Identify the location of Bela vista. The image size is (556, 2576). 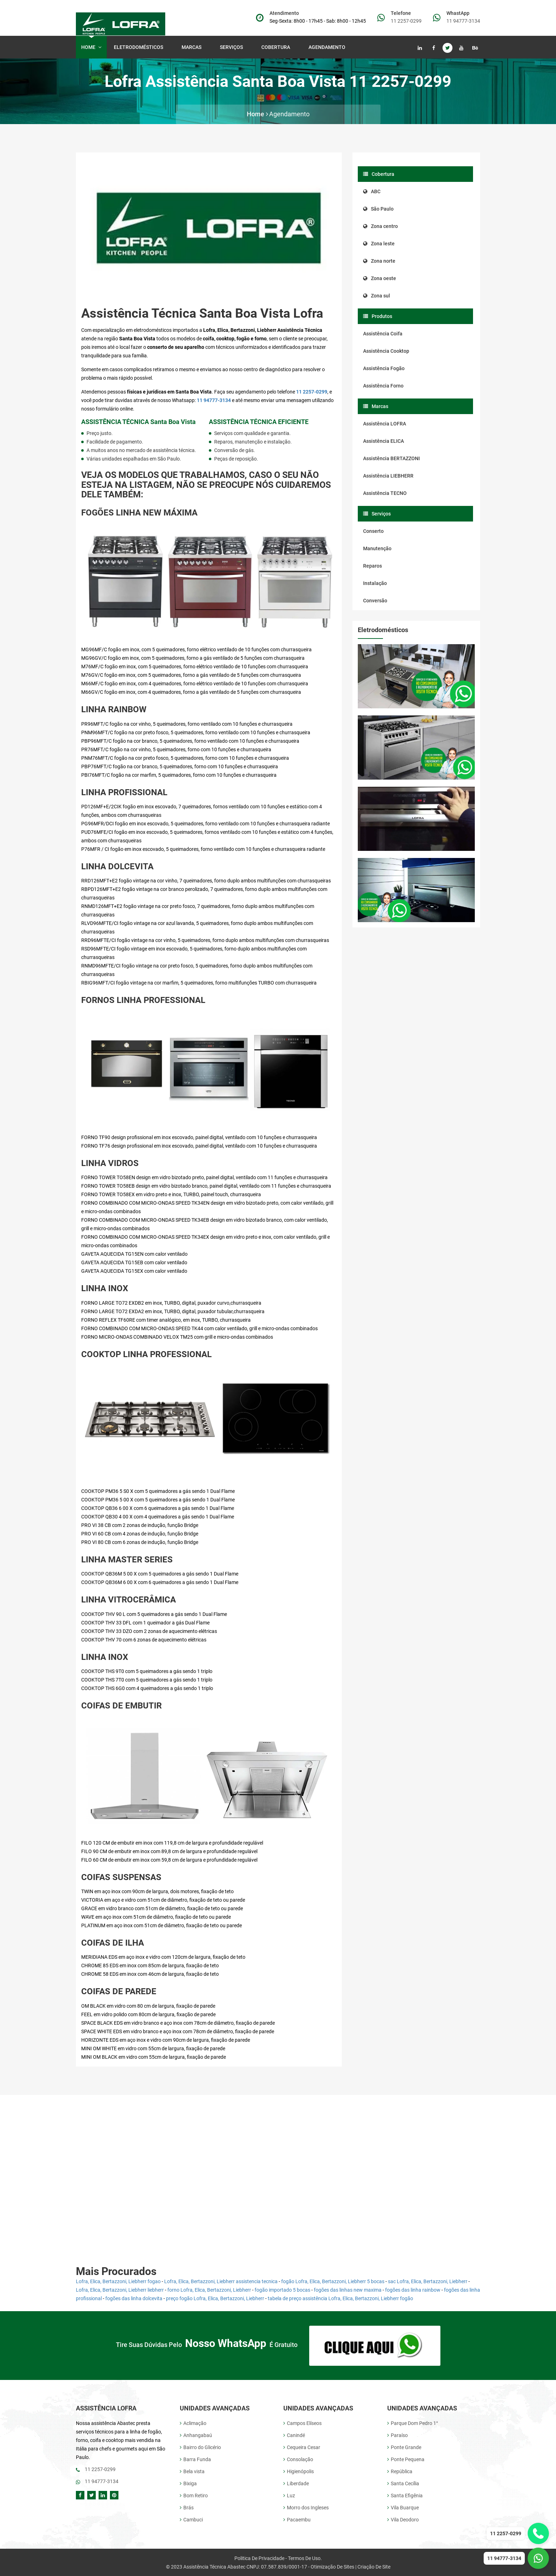
(192, 2471).